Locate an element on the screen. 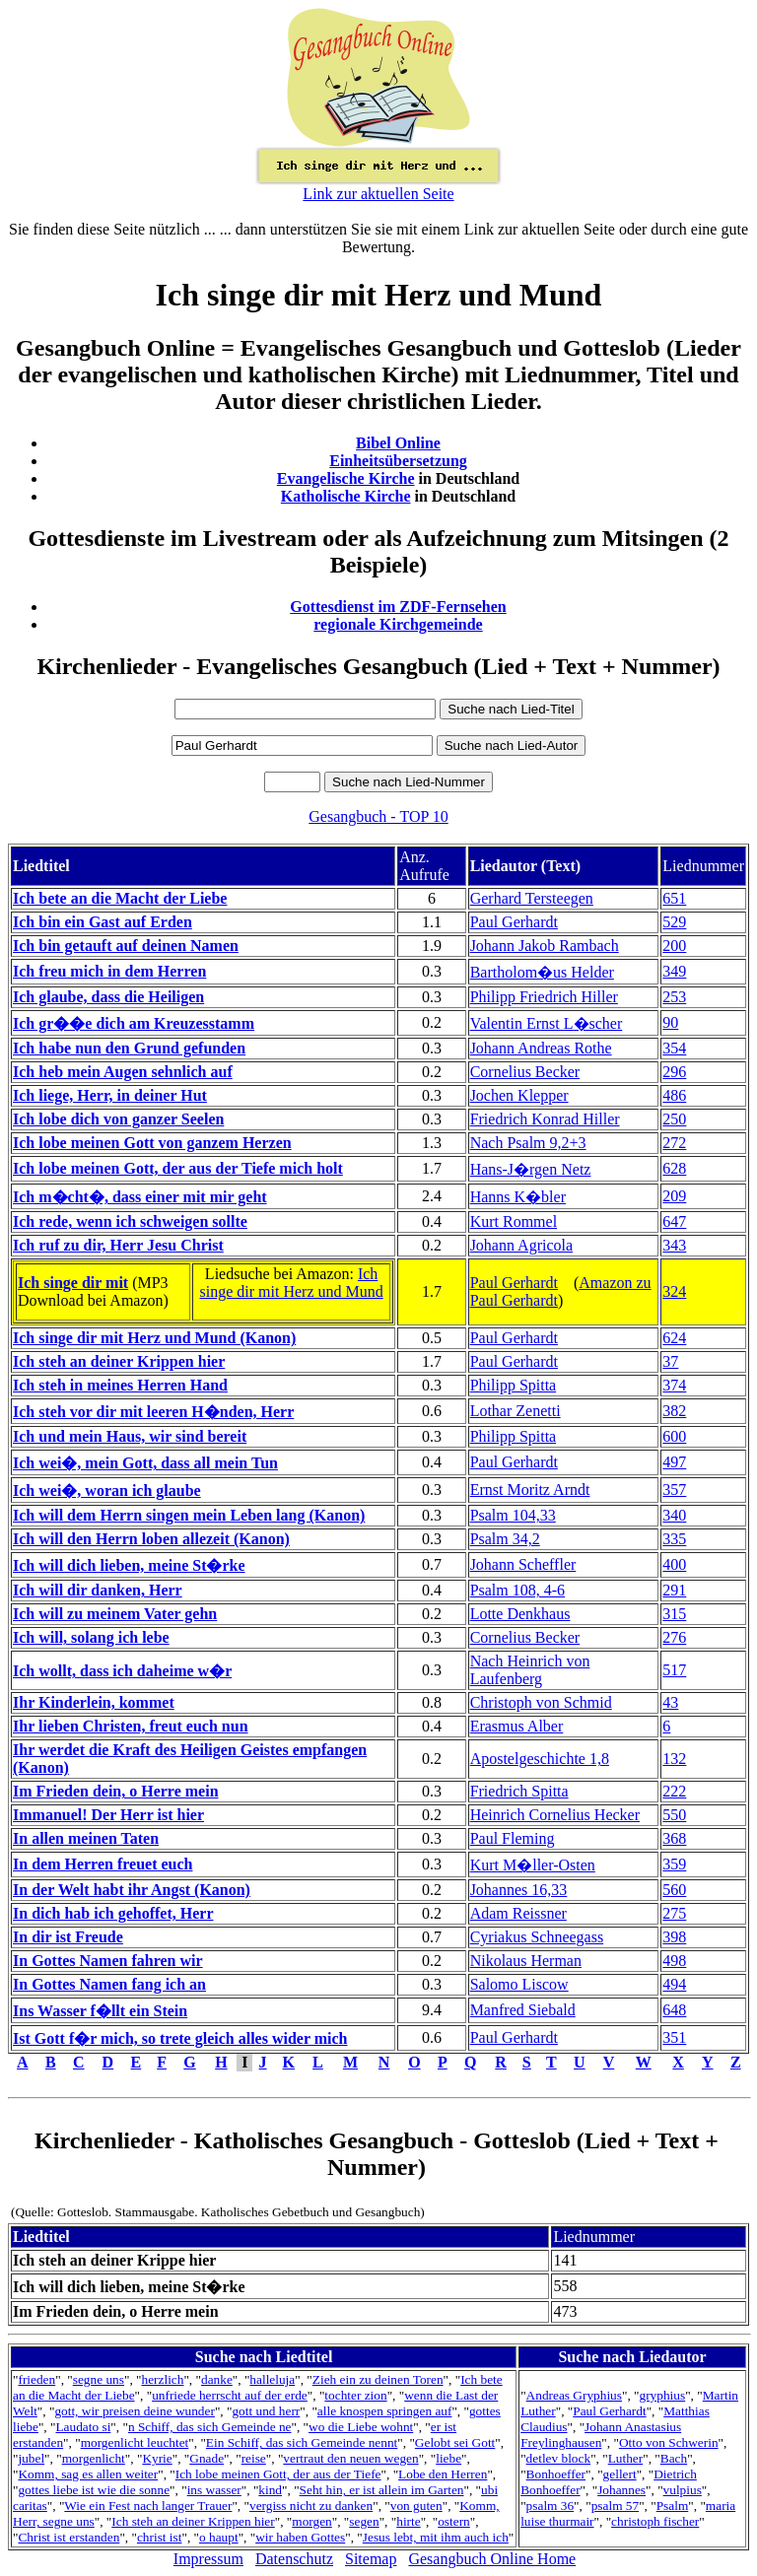 This screenshot has width=757, height=2576. Ich m�cht�, dass einer mit mir geht is located at coordinates (140, 1196).